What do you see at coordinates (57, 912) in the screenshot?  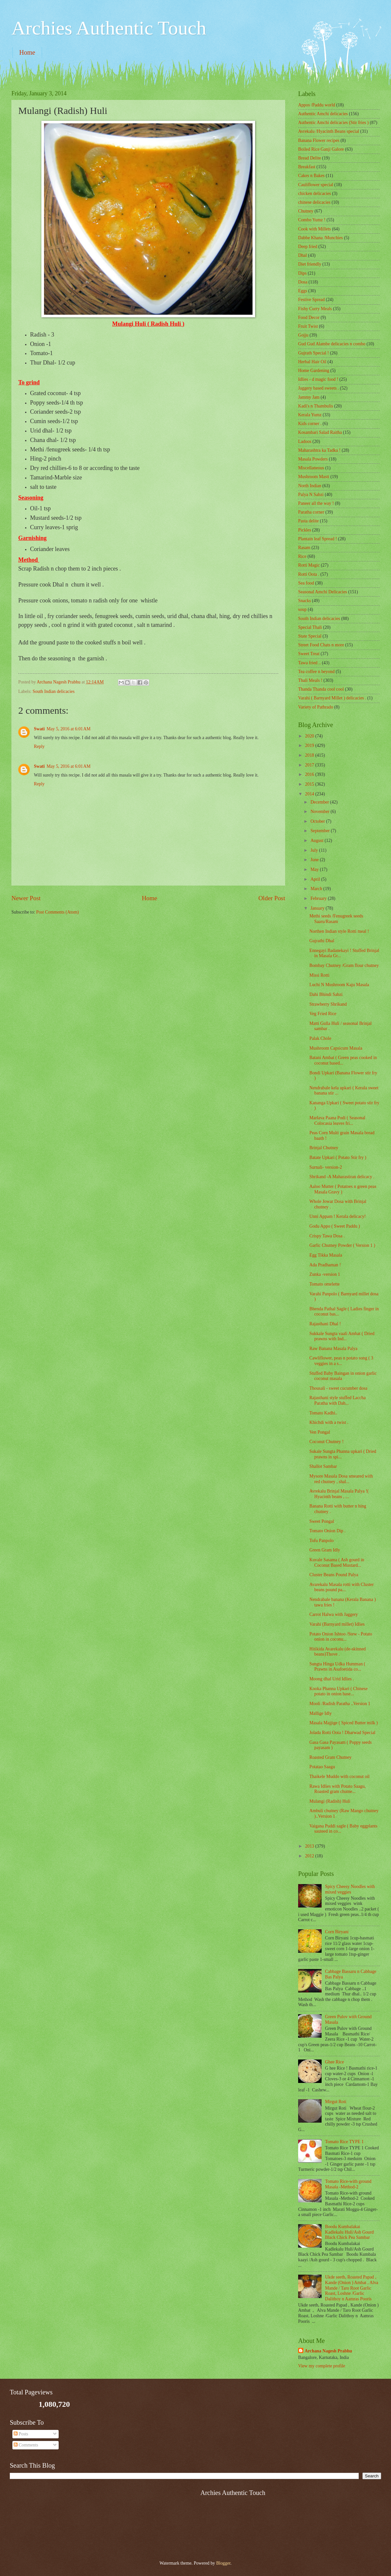 I see `Post Comments (Atom)` at bounding box center [57, 912].